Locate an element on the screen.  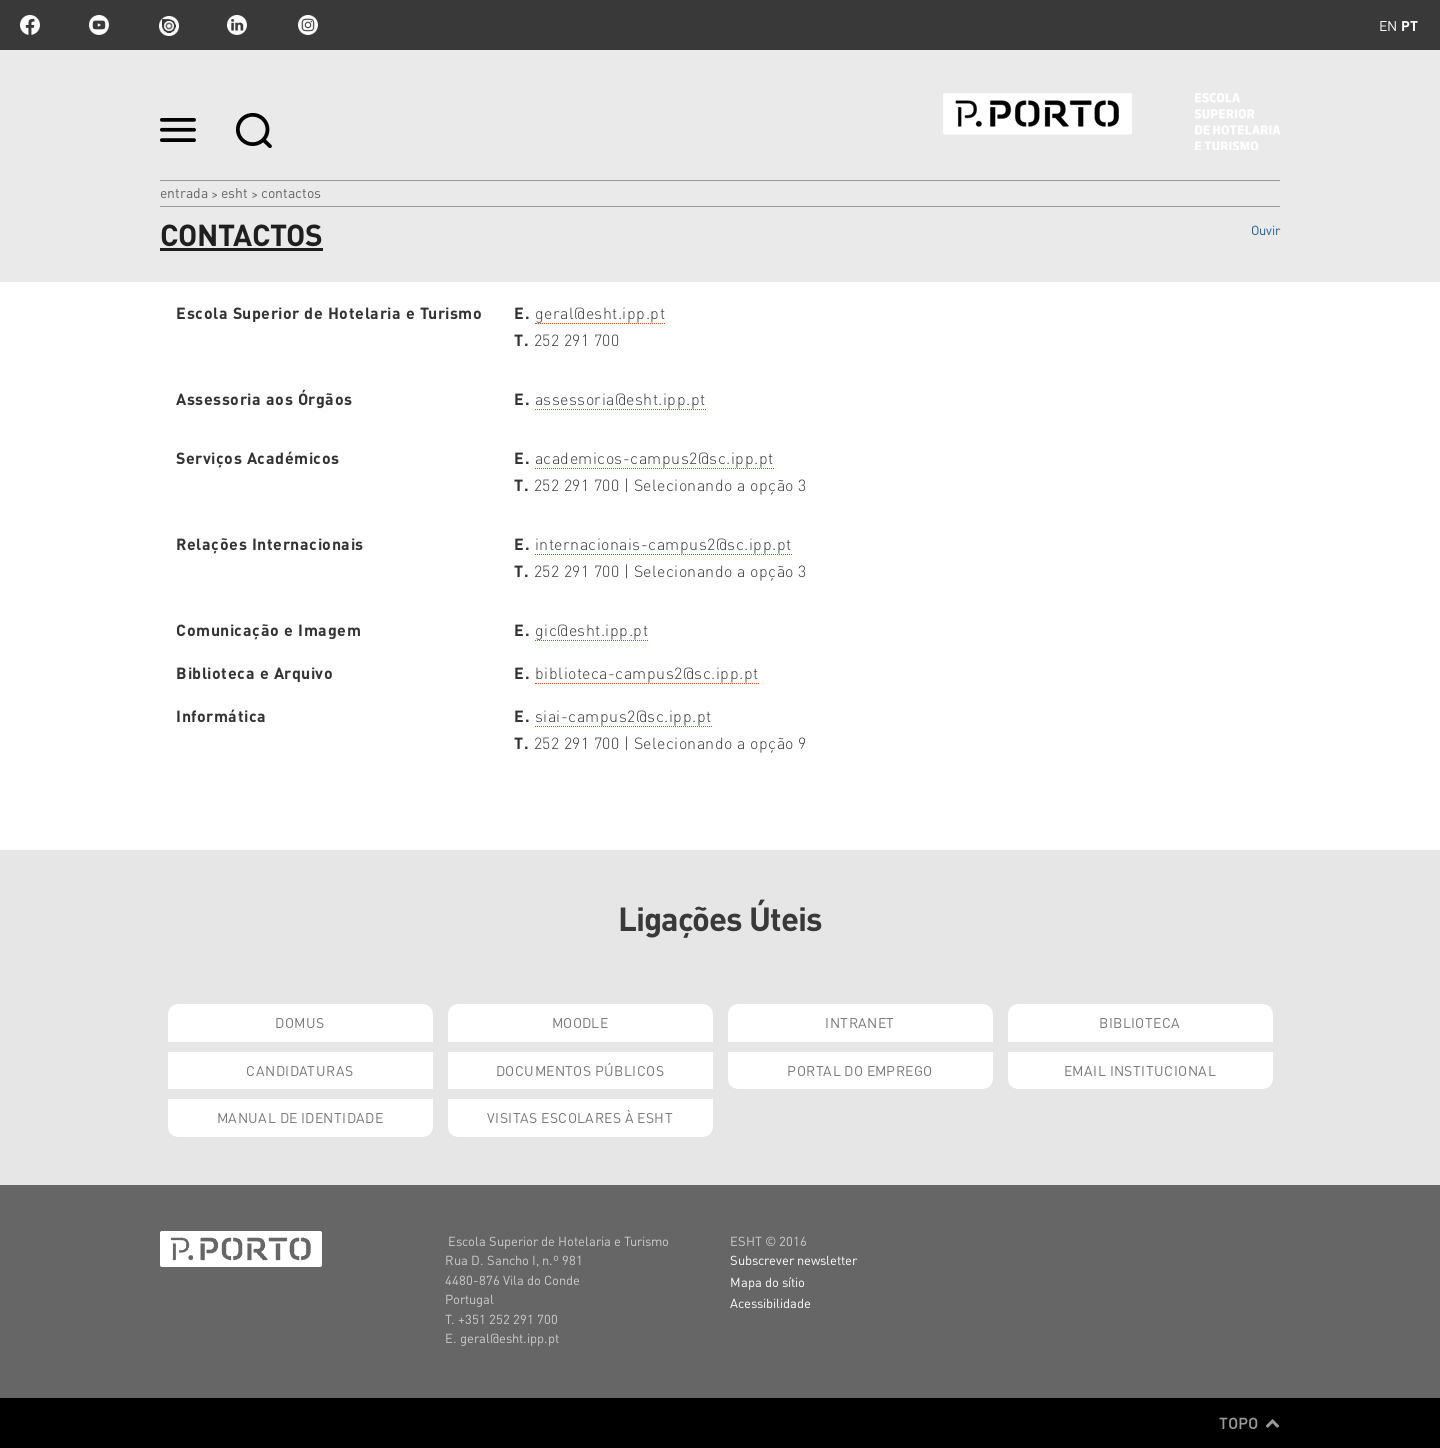
ESHT is located at coordinates (234, 192).